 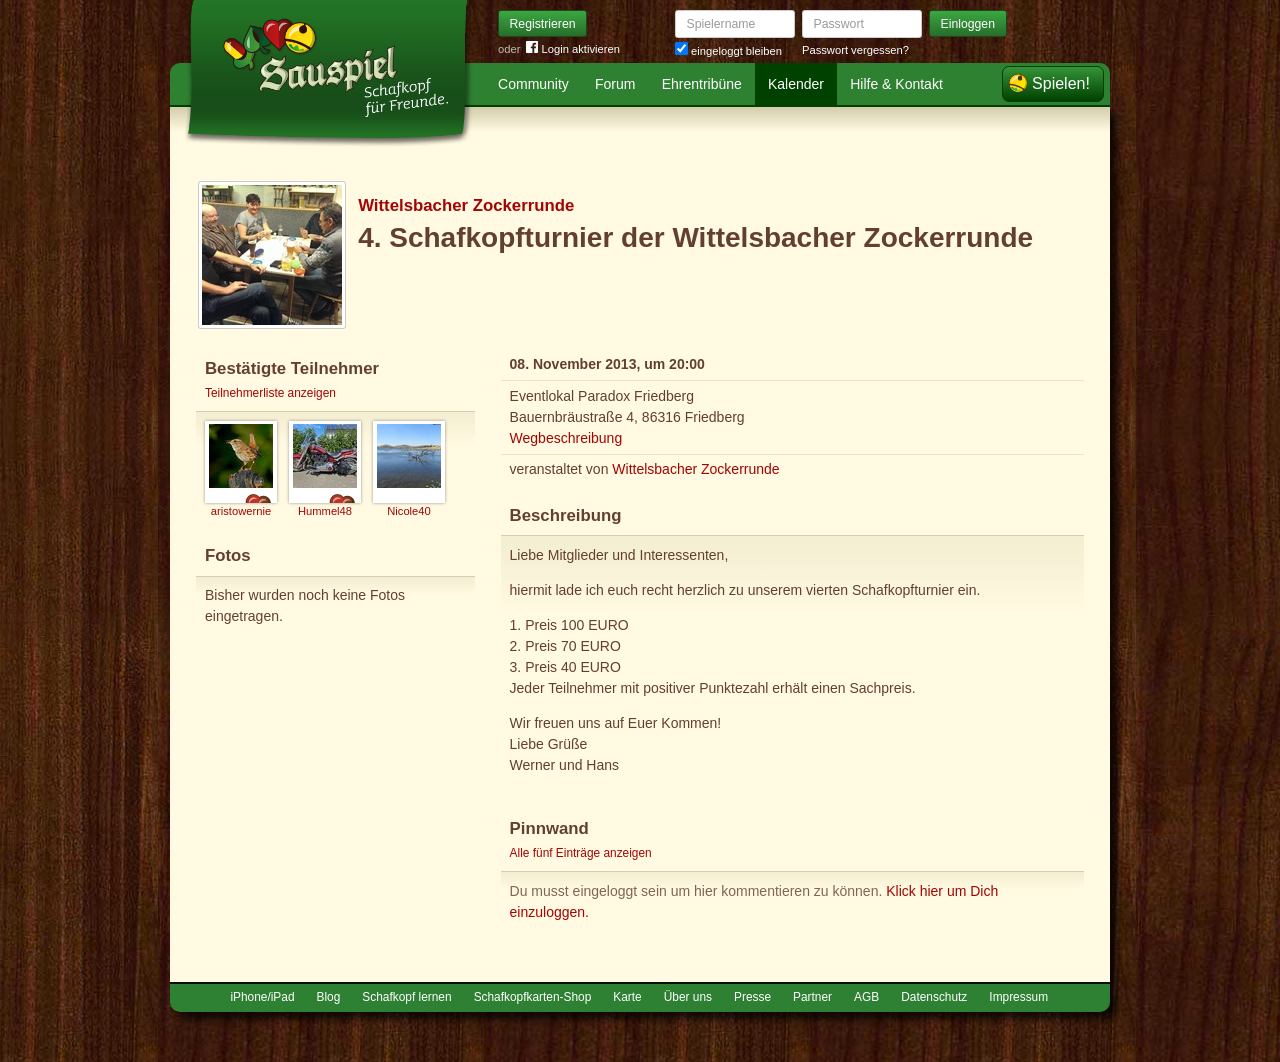 I want to click on Blog, so click(x=329, y=997).